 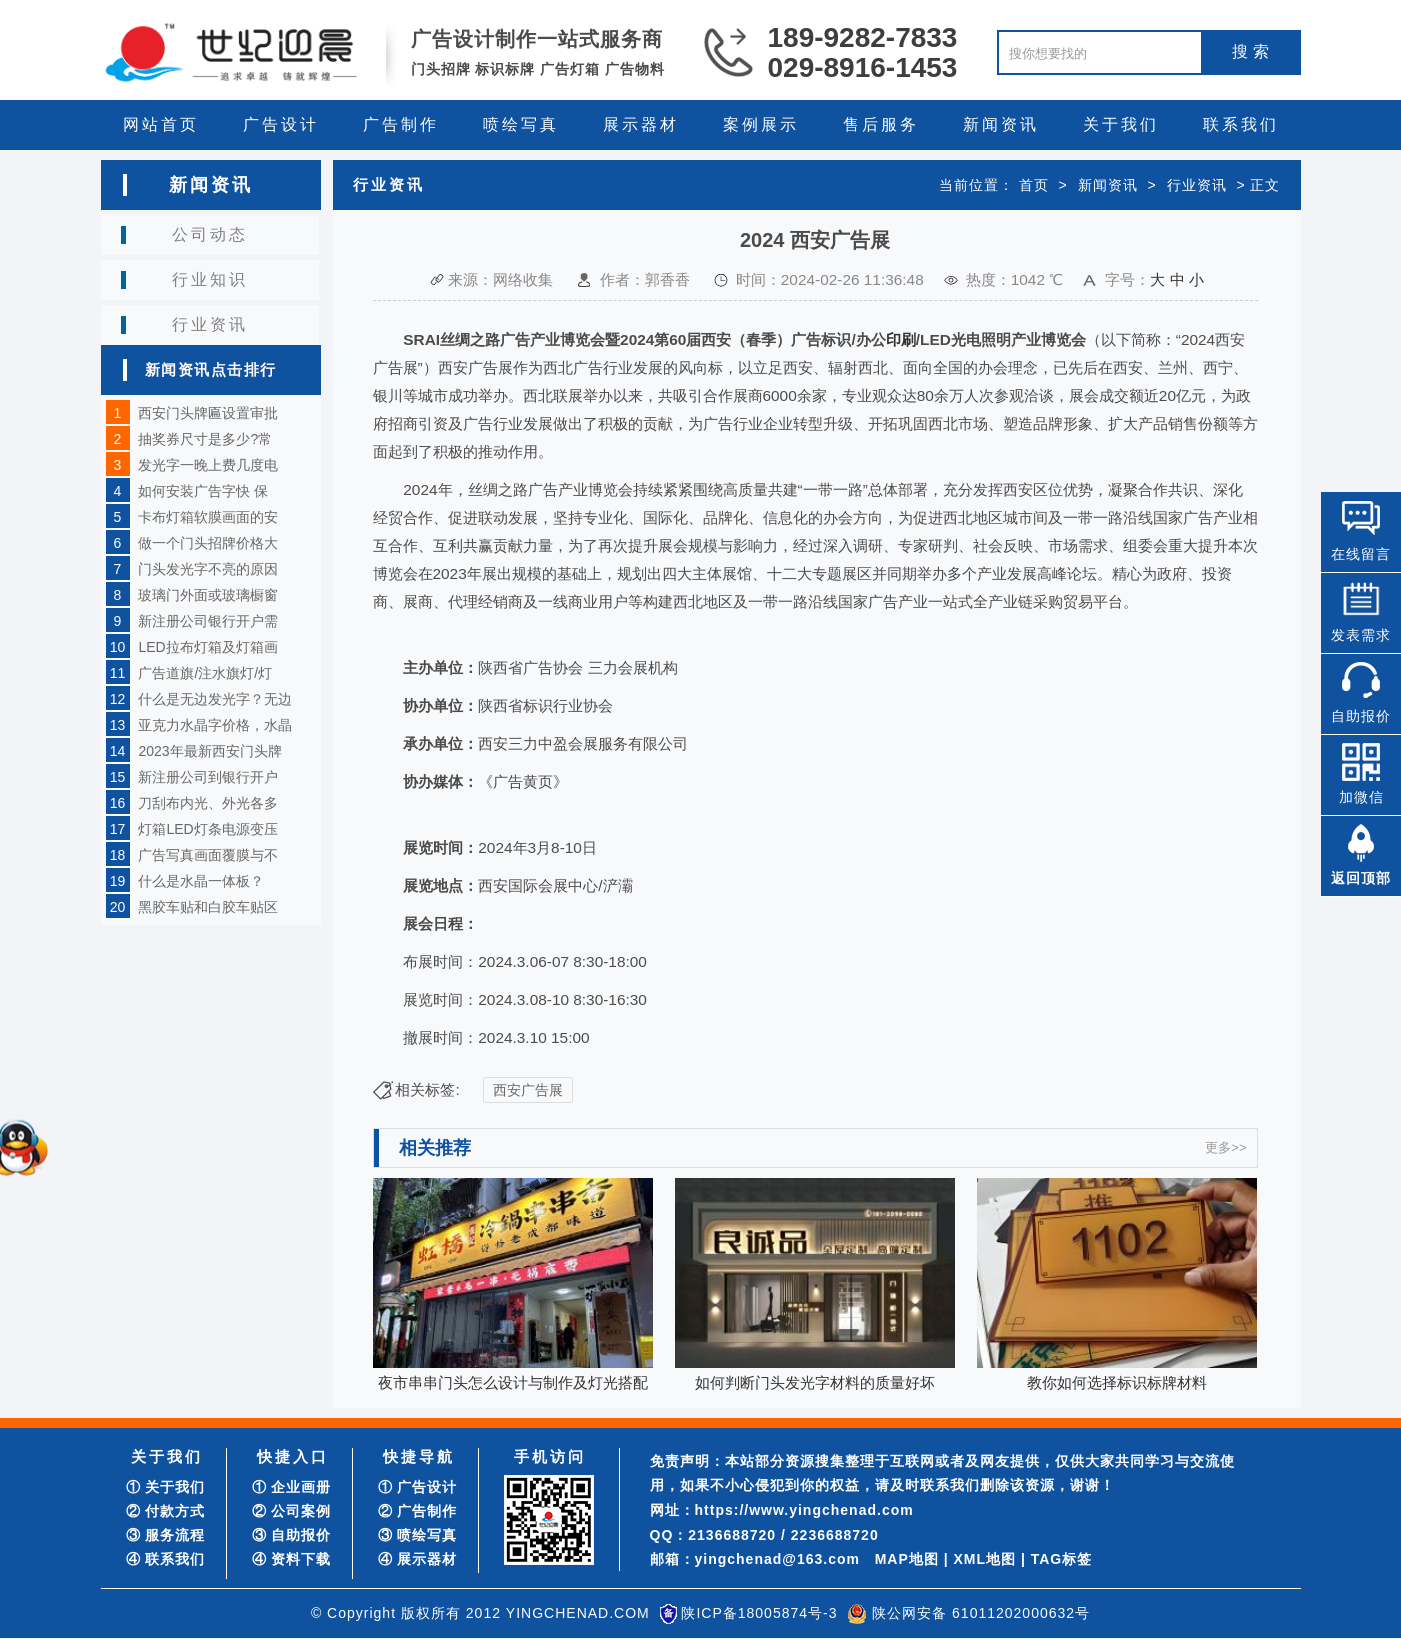 I want to click on 教你如何选择标识标牌材料, so click(x=1117, y=1382).